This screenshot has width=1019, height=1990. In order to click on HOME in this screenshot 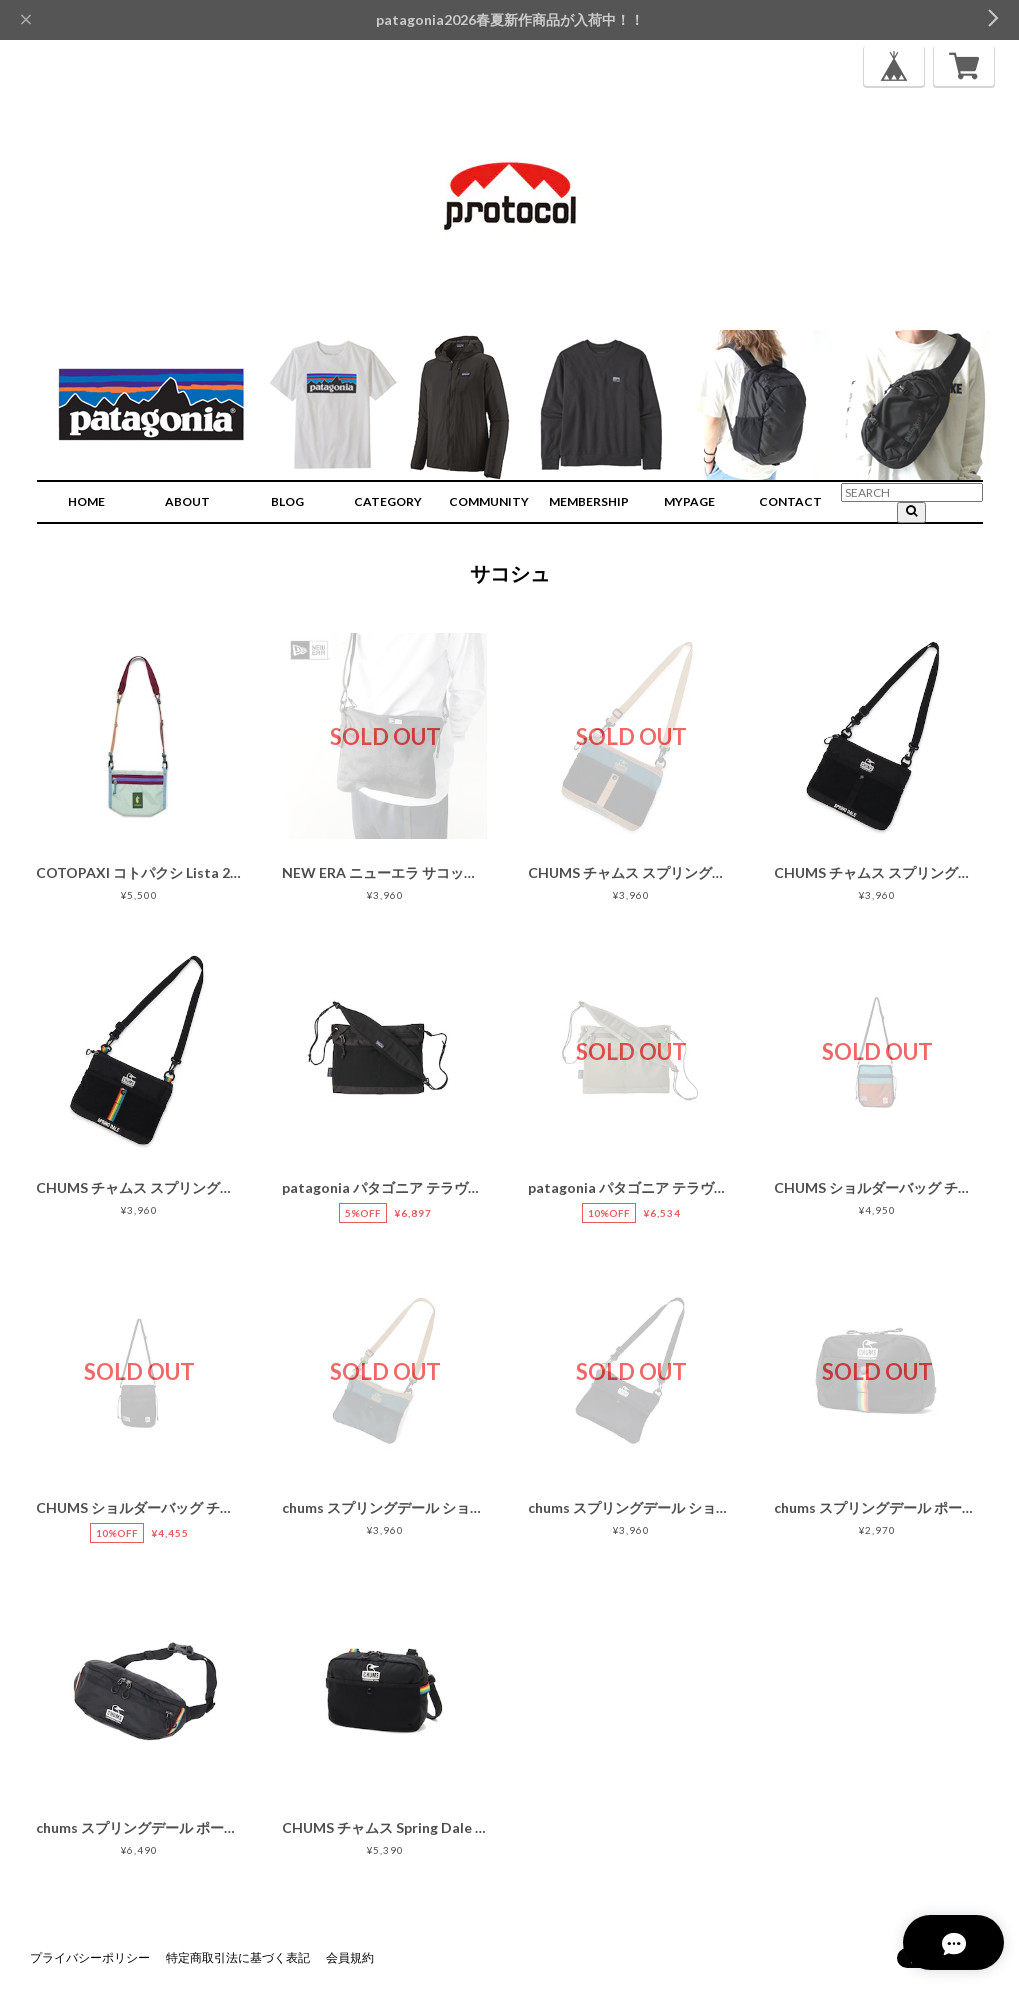, I will do `click(86, 501)`.